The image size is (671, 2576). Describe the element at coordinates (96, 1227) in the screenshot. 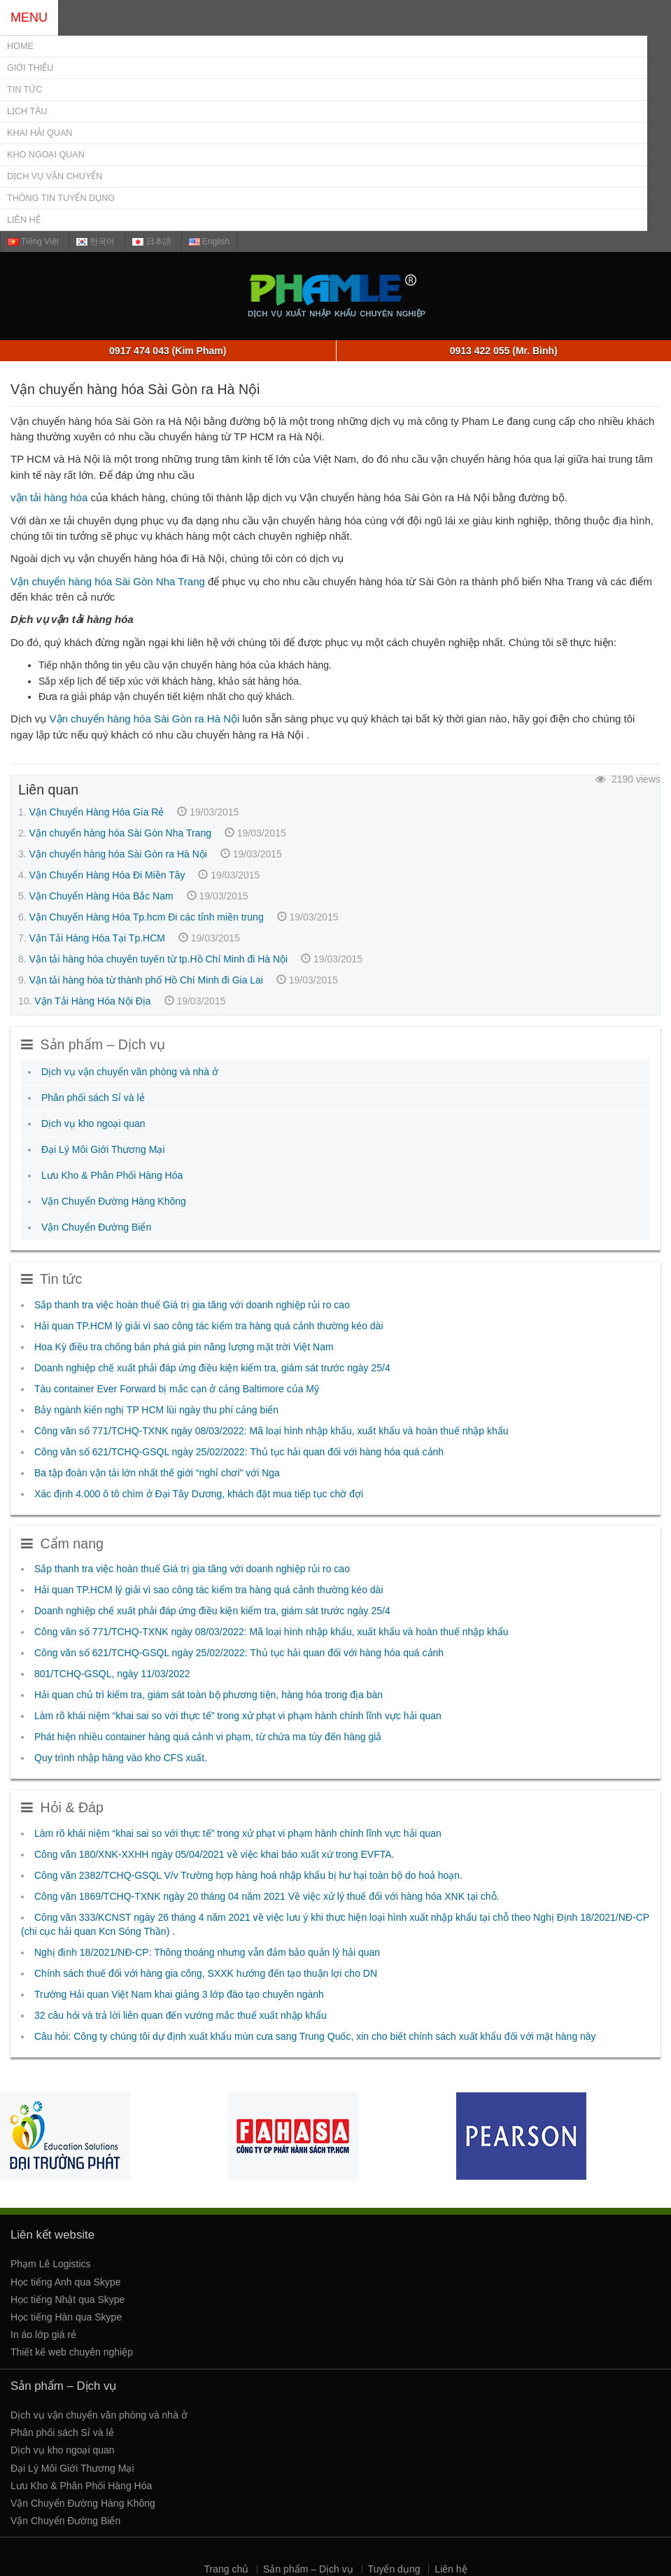

I see `Vận Chuyển Đường Biển` at that location.